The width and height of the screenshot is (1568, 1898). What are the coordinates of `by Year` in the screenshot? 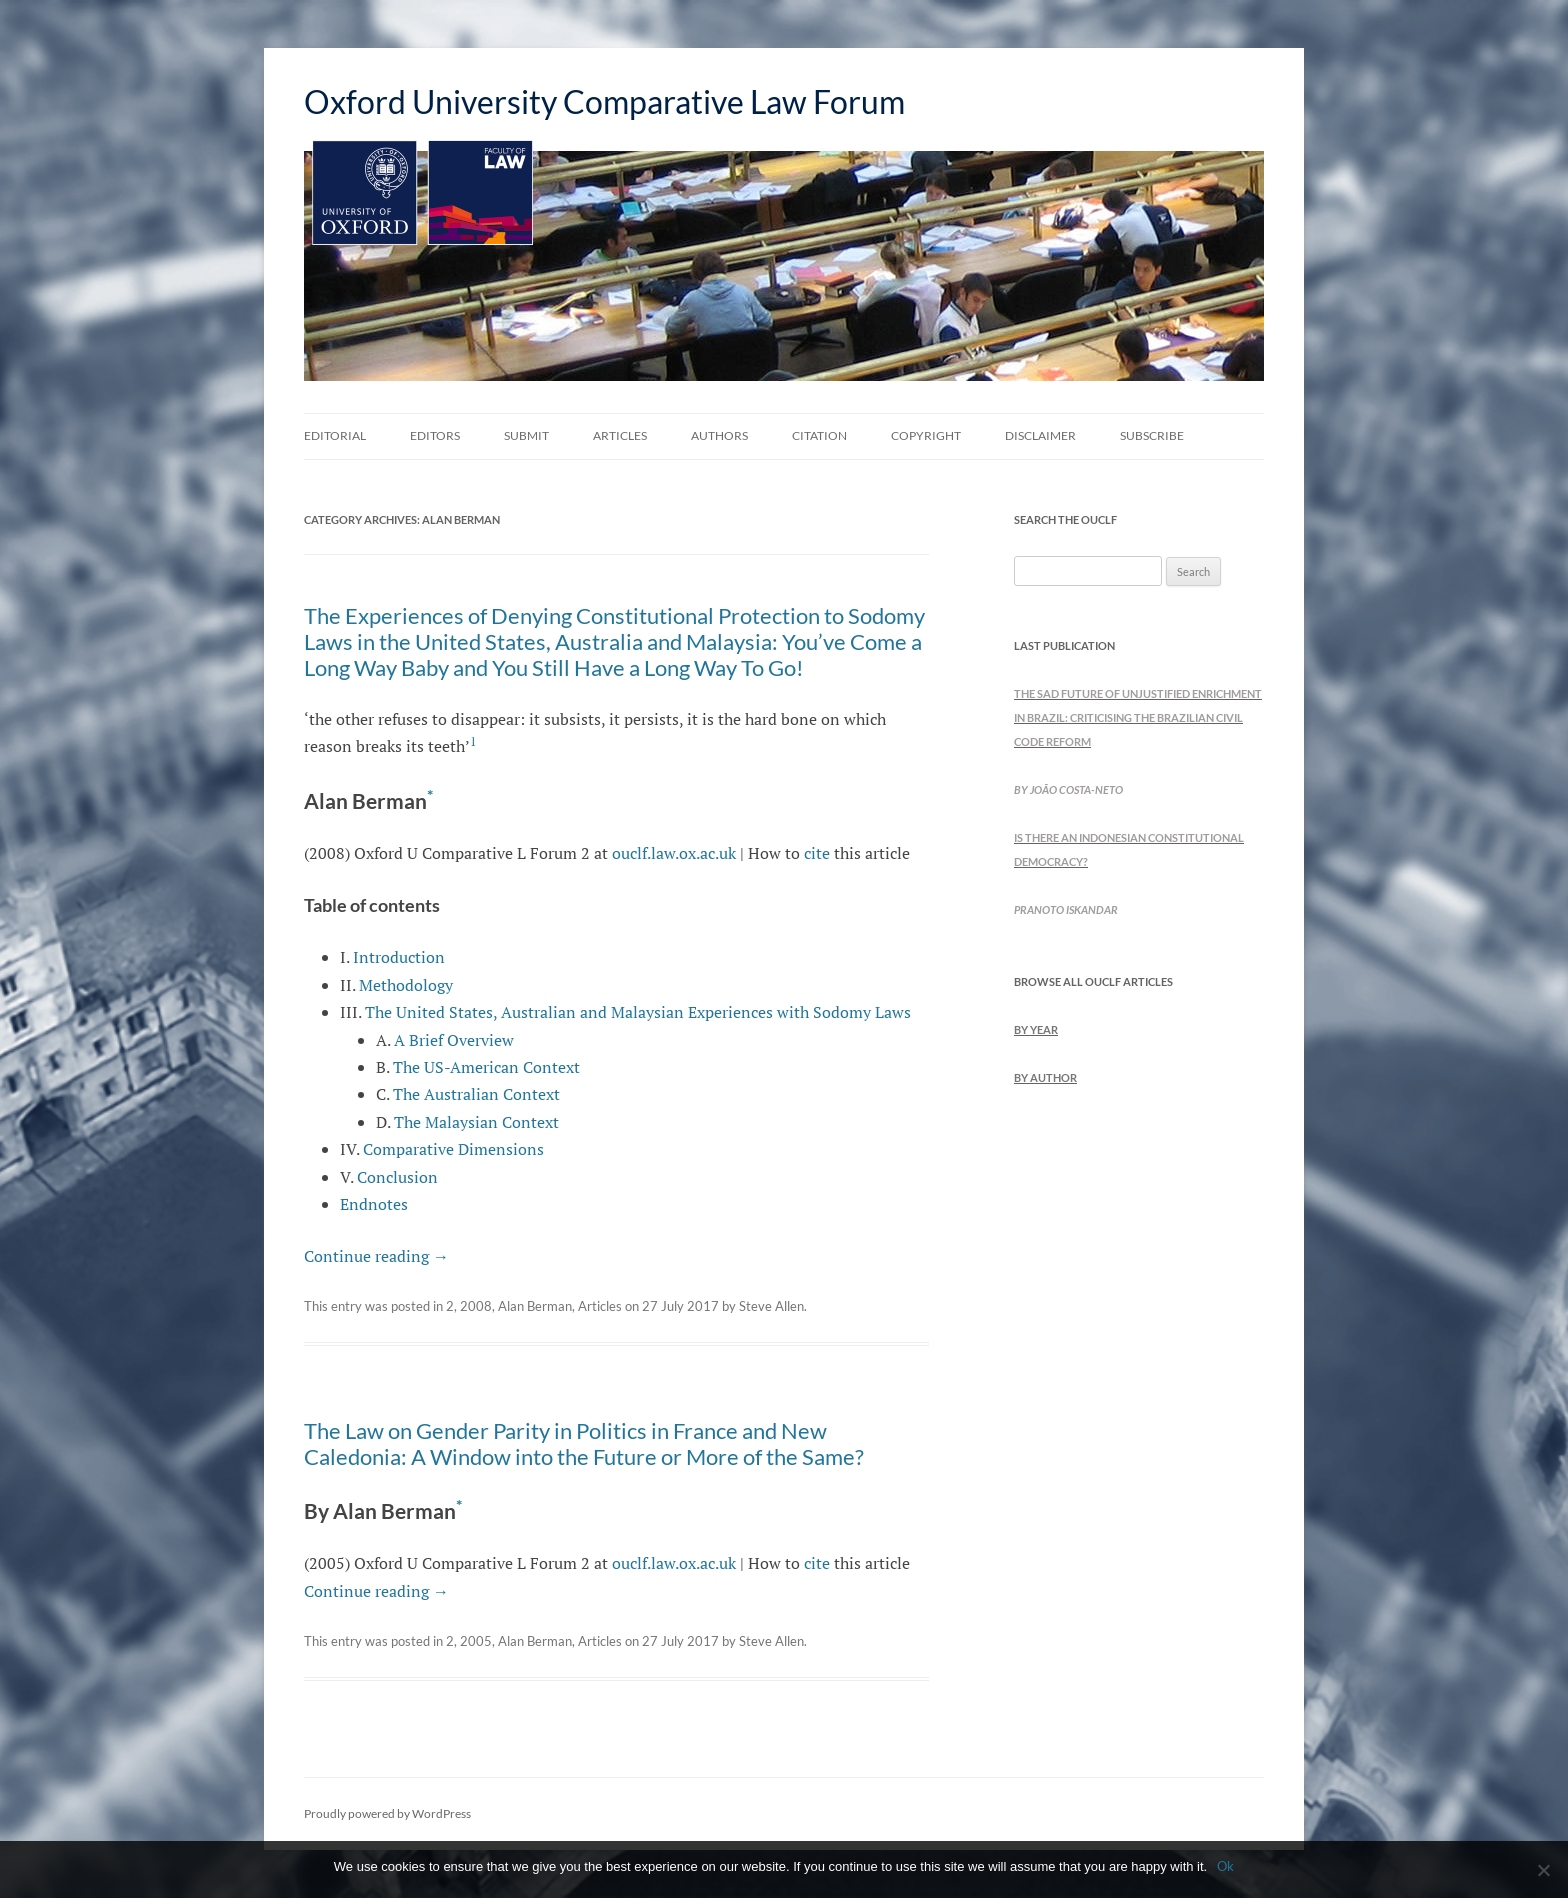 It's located at (1036, 1029).